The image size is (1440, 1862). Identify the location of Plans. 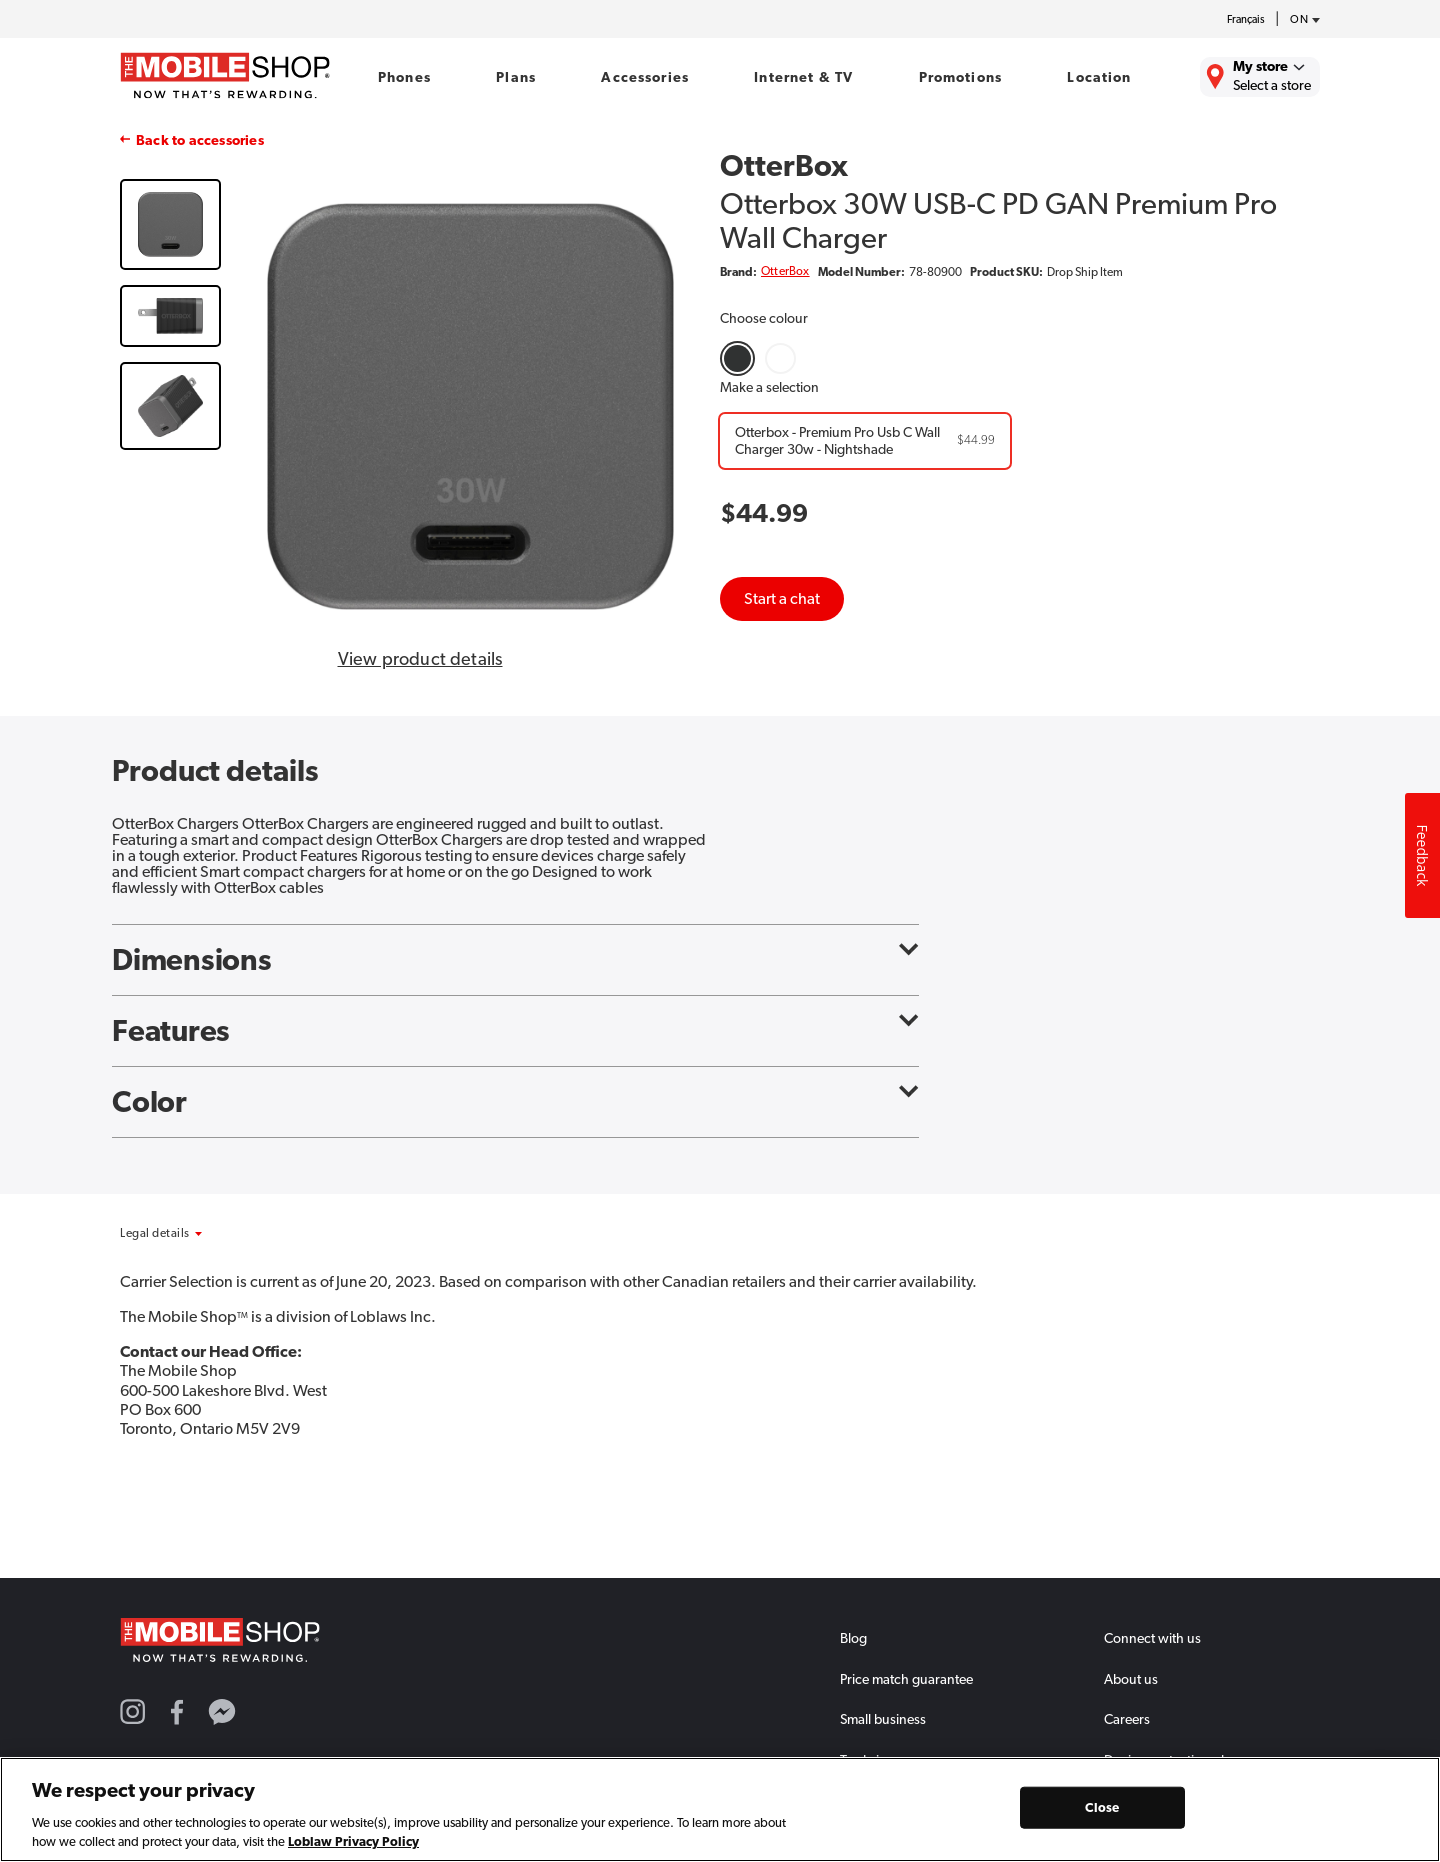
(516, 77).